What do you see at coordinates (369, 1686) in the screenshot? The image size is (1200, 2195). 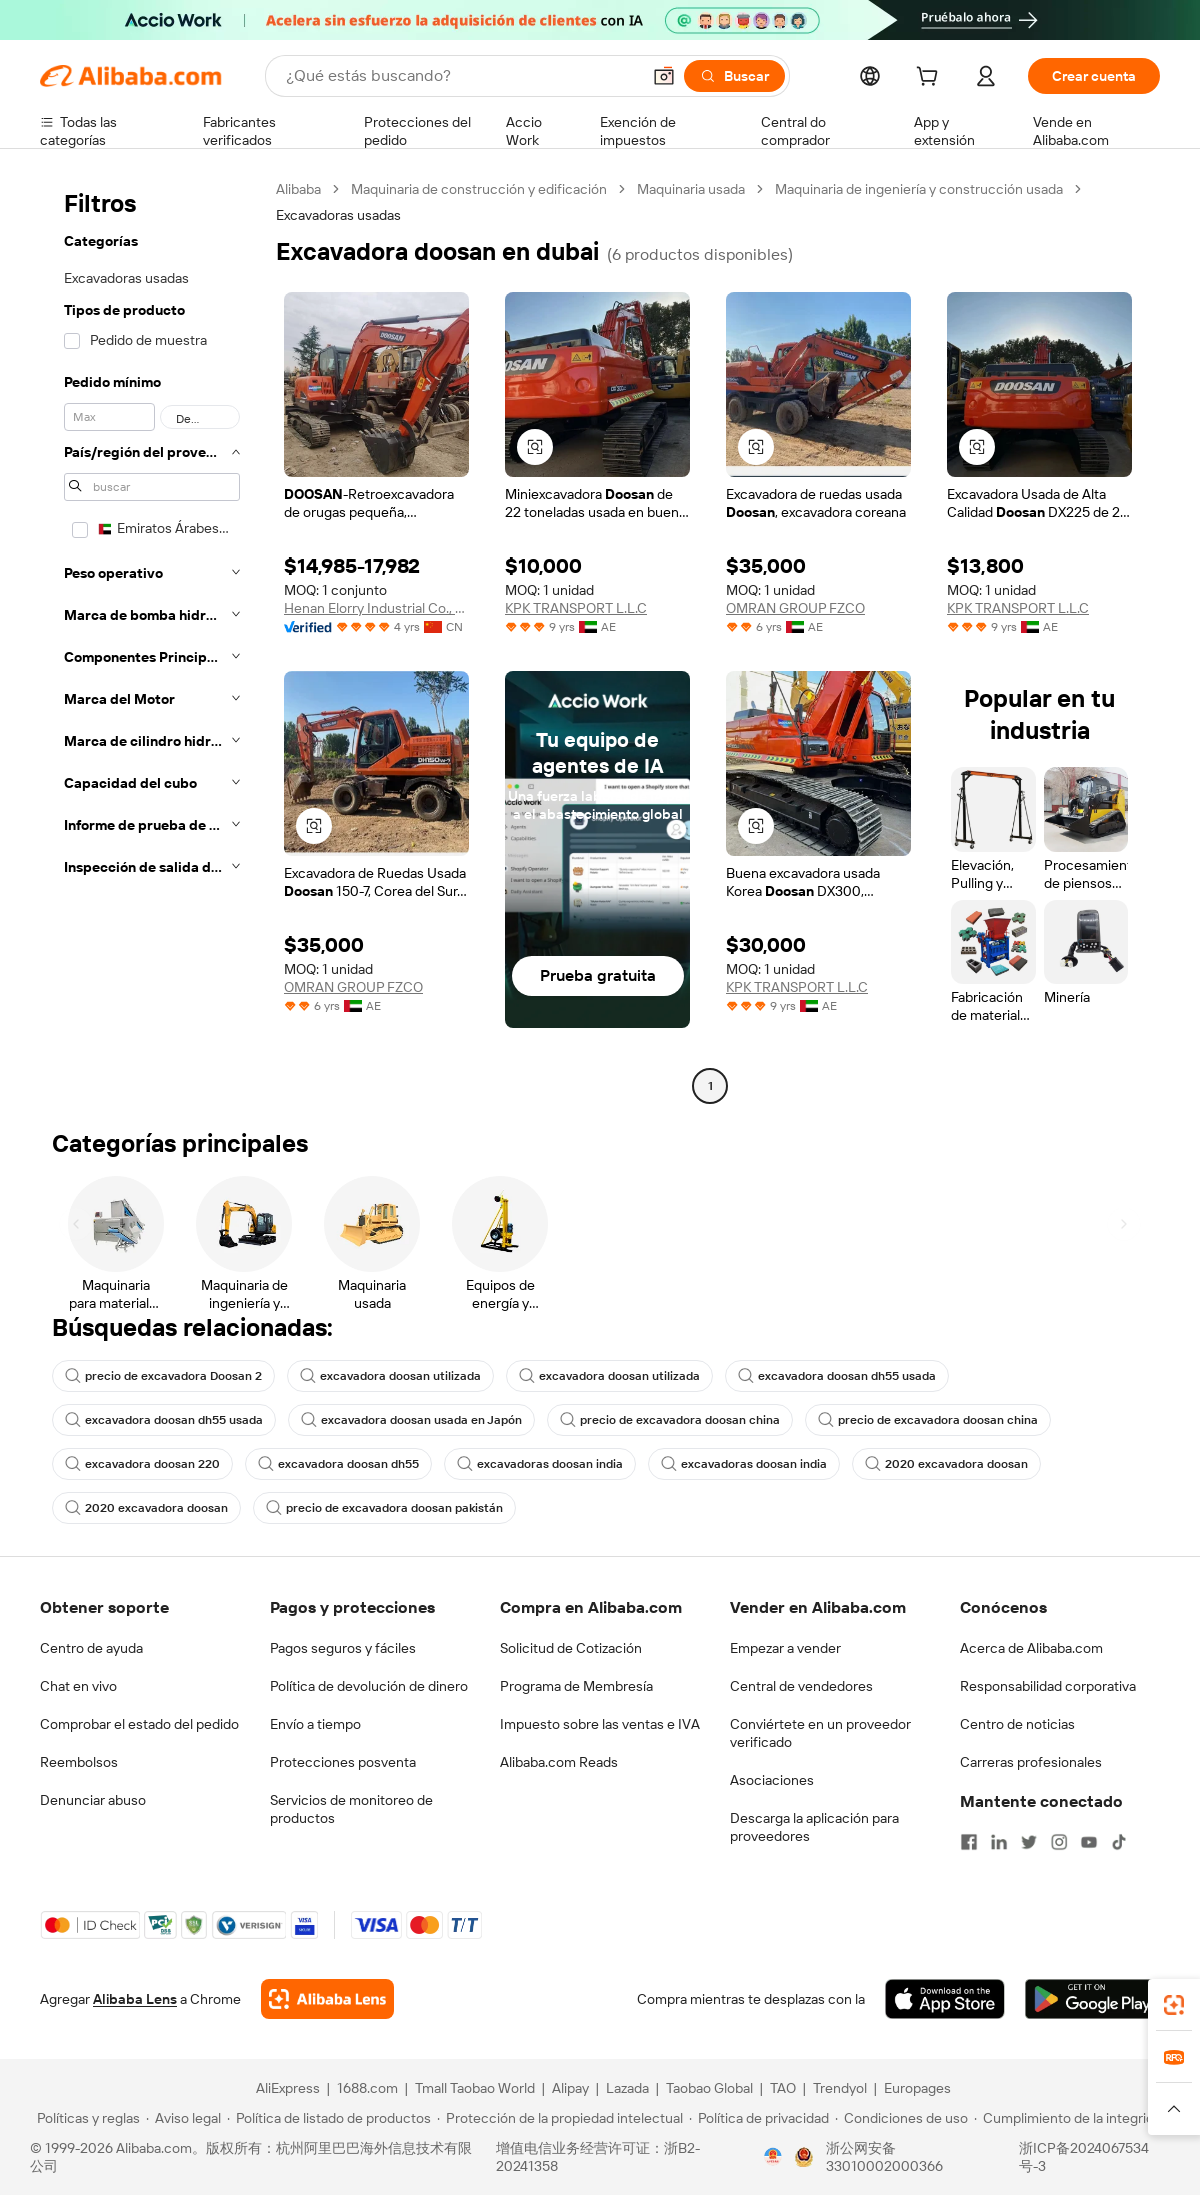 I see `Política de devolución de dinero` at bounding box center [369, 1686].